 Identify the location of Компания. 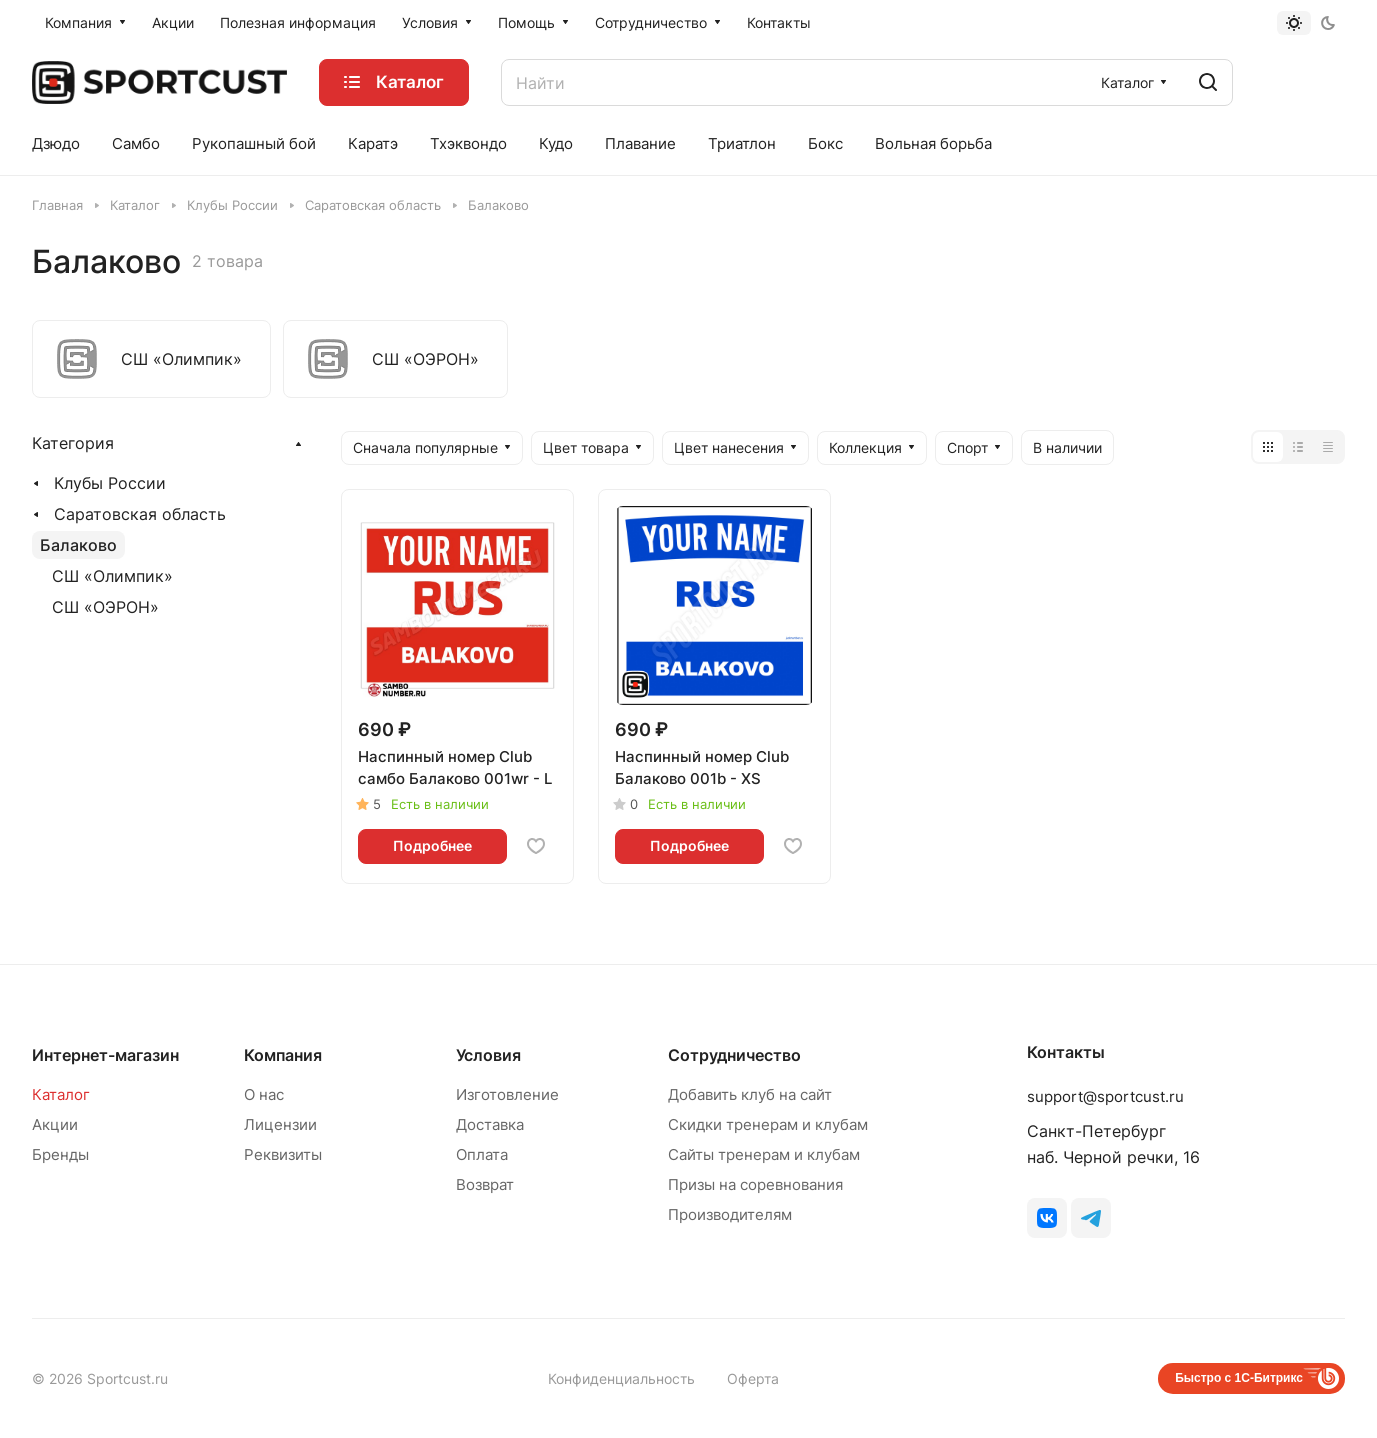
(283, 1055).